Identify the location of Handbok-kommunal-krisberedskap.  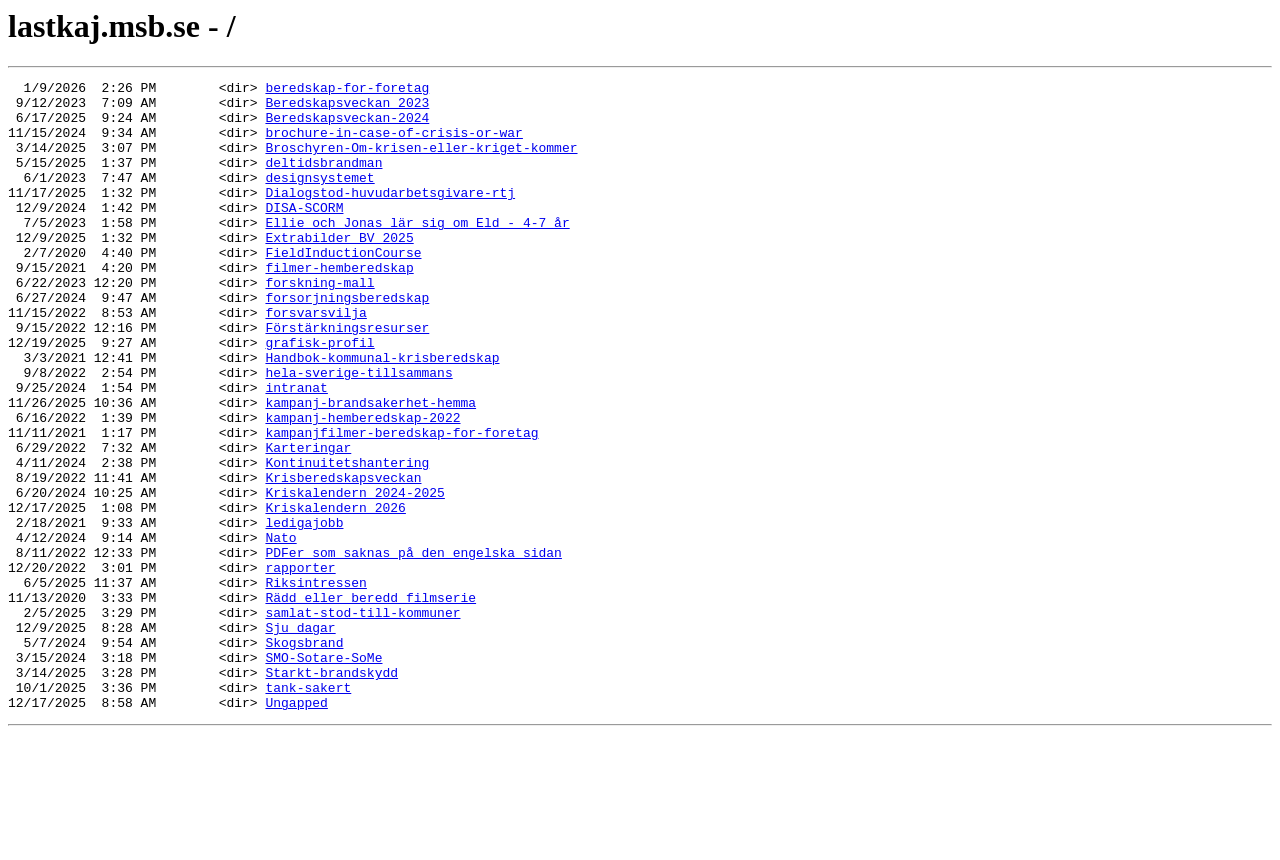
(382, 414).